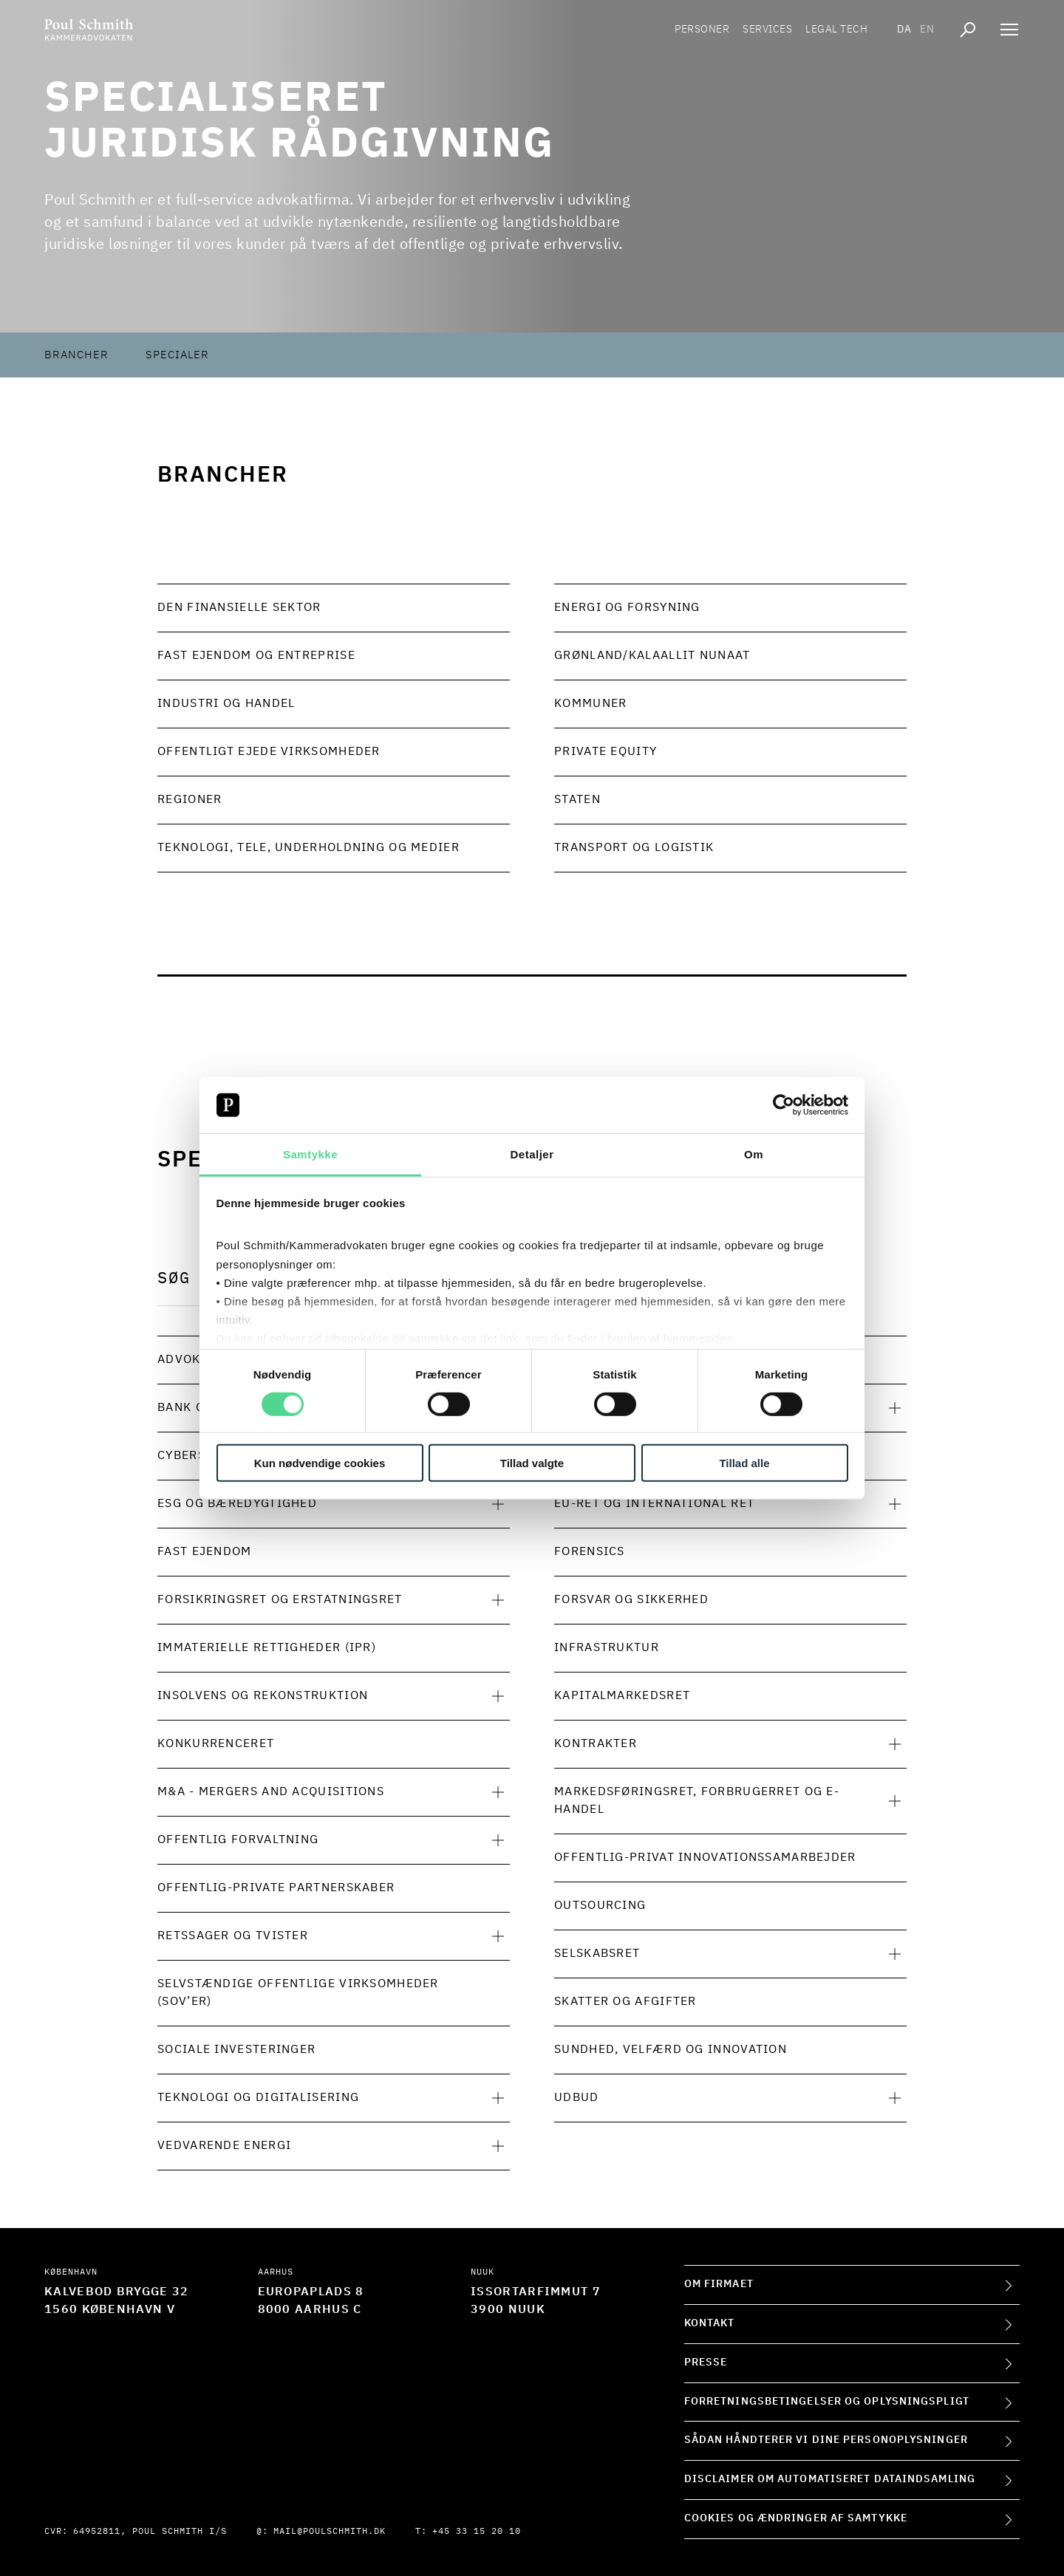 This screenshot has width=1064, height=2576. What do you see at coordinates (177, 355) in the screenshot?
I see `Specialer` at bounding box center [177, 355].